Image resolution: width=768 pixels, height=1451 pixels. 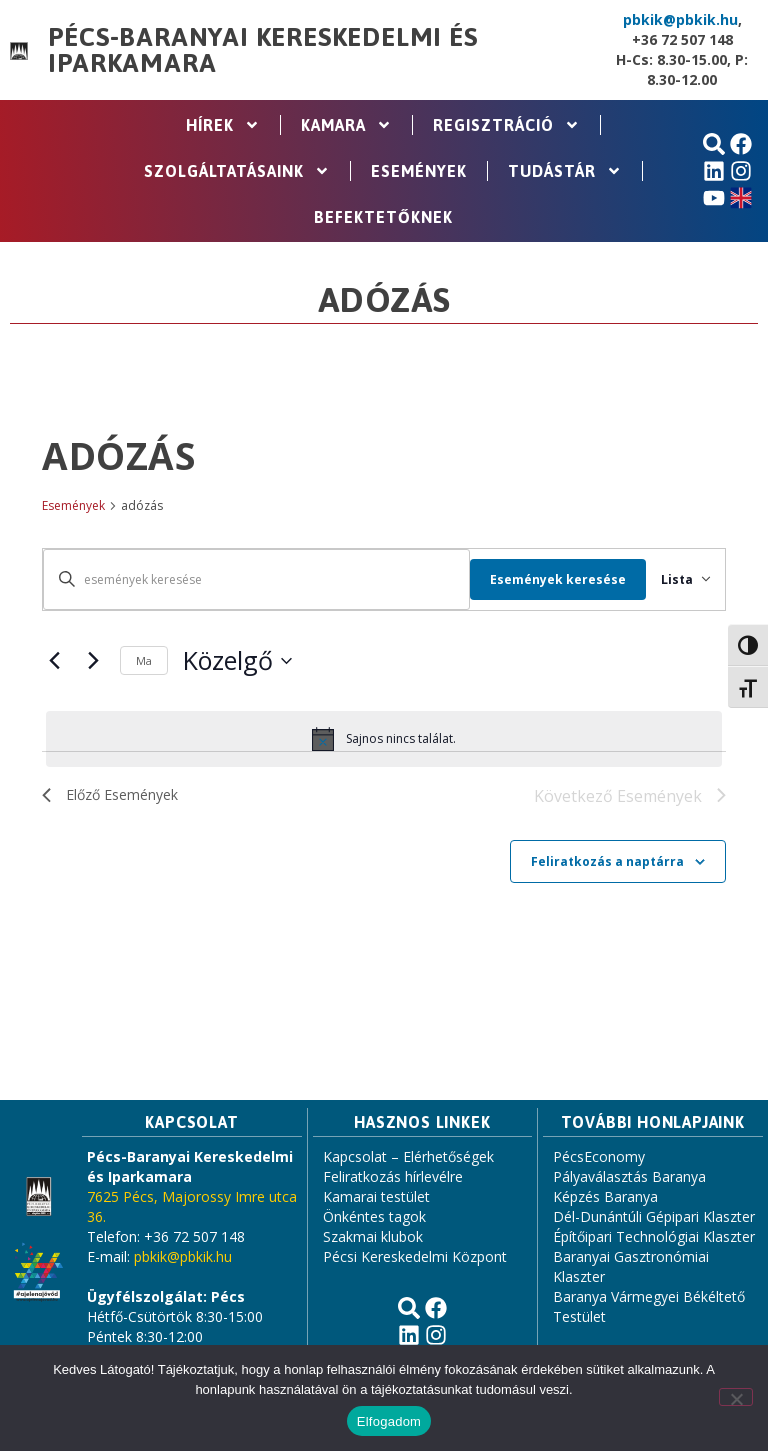 What do you see at coordinates (374, 1218) in the screenshot?
I see `Önkéntes tagok` at bounding box center [374, 1218].